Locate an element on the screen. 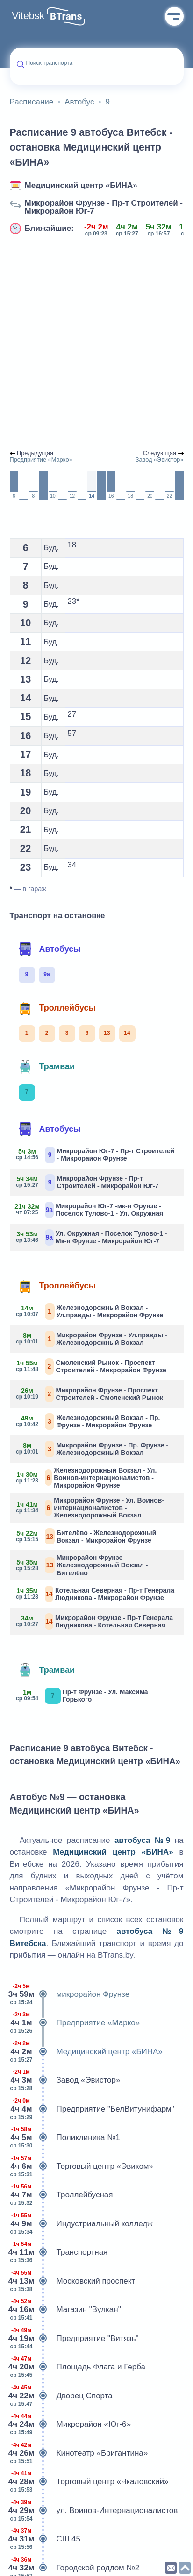  Микрорайон Фрунзе - Ул.правды - Железнодорожный Вокзал is located at coordinates (92, 1339).